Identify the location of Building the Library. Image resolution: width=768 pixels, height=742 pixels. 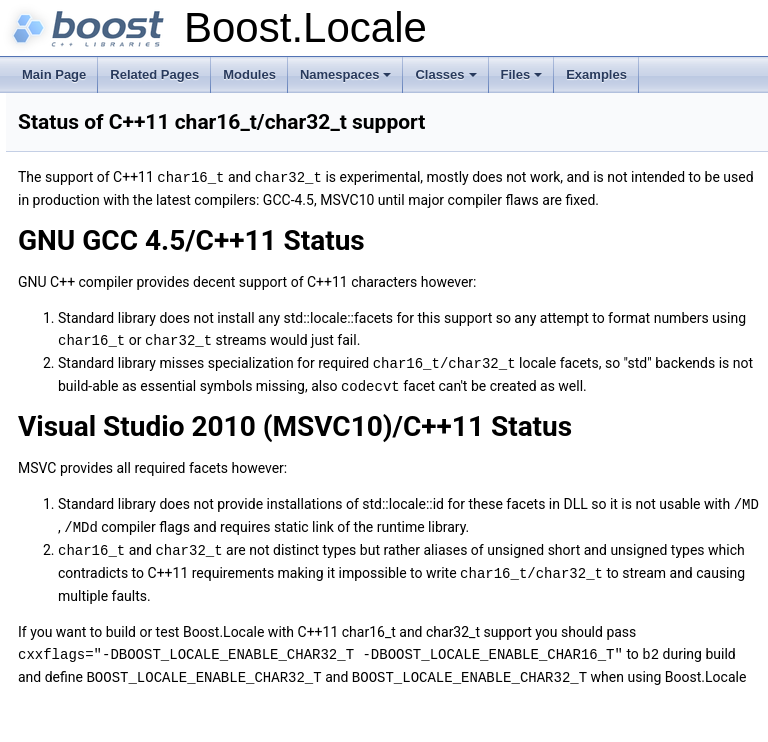
(85, 263).